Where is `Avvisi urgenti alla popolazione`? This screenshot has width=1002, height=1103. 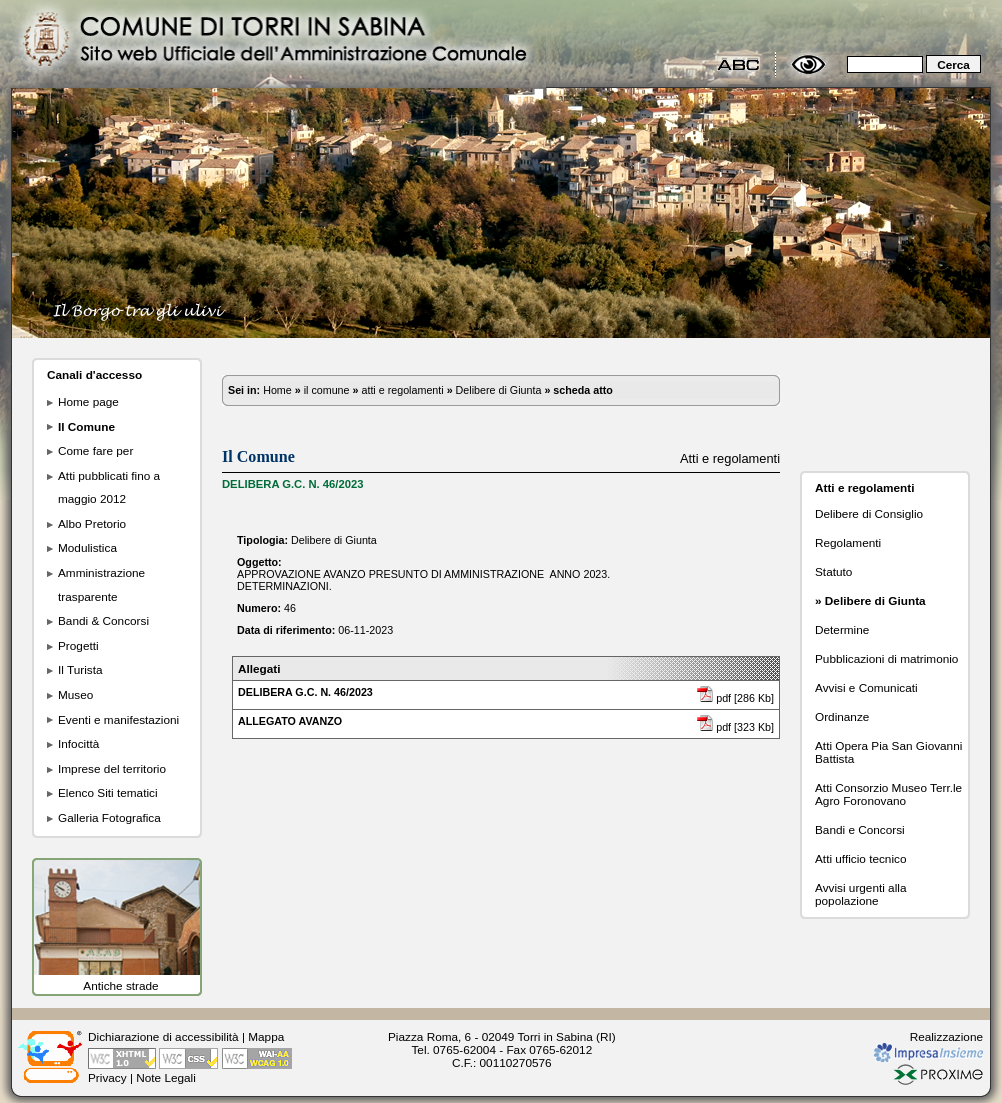
Avvisi urgenti alla popolazione is located at coordinates (860, 894).